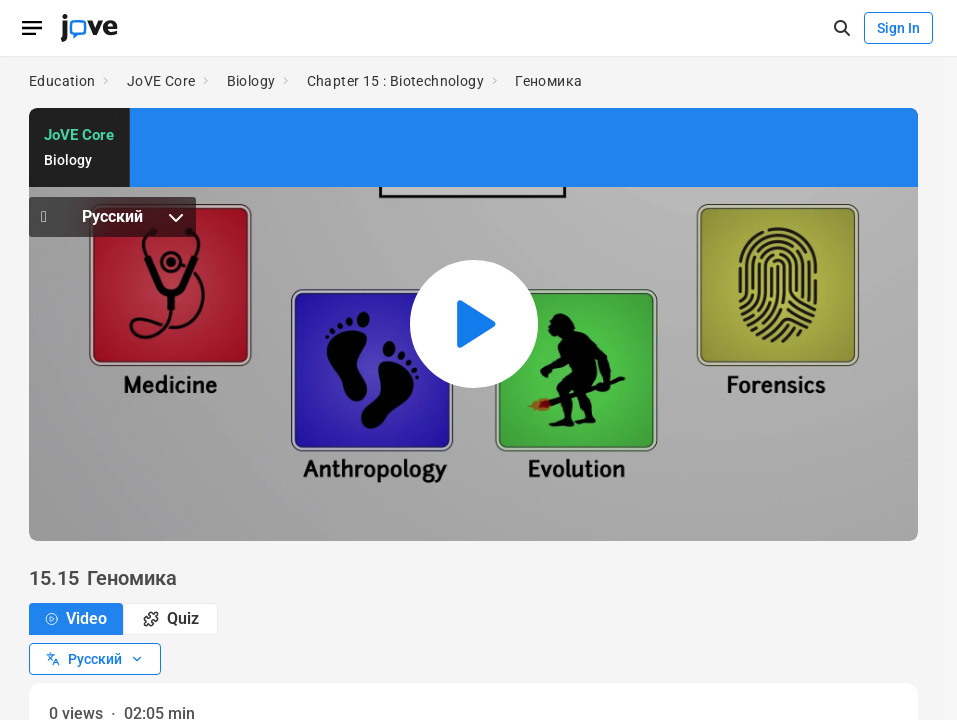 The height and width of the screenshot is (720, 957). What do you see at coordinates (473, 324) in the screenshot?
I see `[Play video: Геномика]` at bounding box center [473, 324].